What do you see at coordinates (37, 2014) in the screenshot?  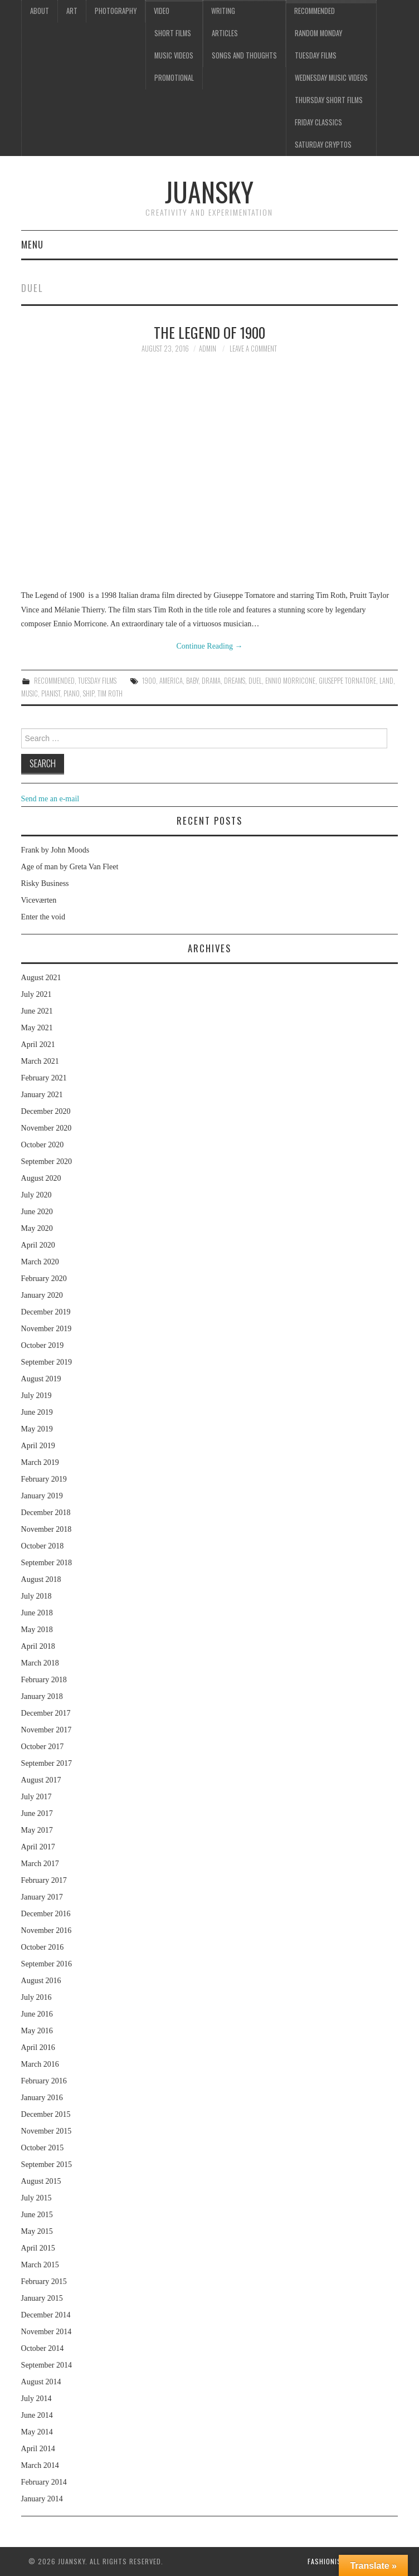 I see `June 2016` at bounding box center [37, 2014].